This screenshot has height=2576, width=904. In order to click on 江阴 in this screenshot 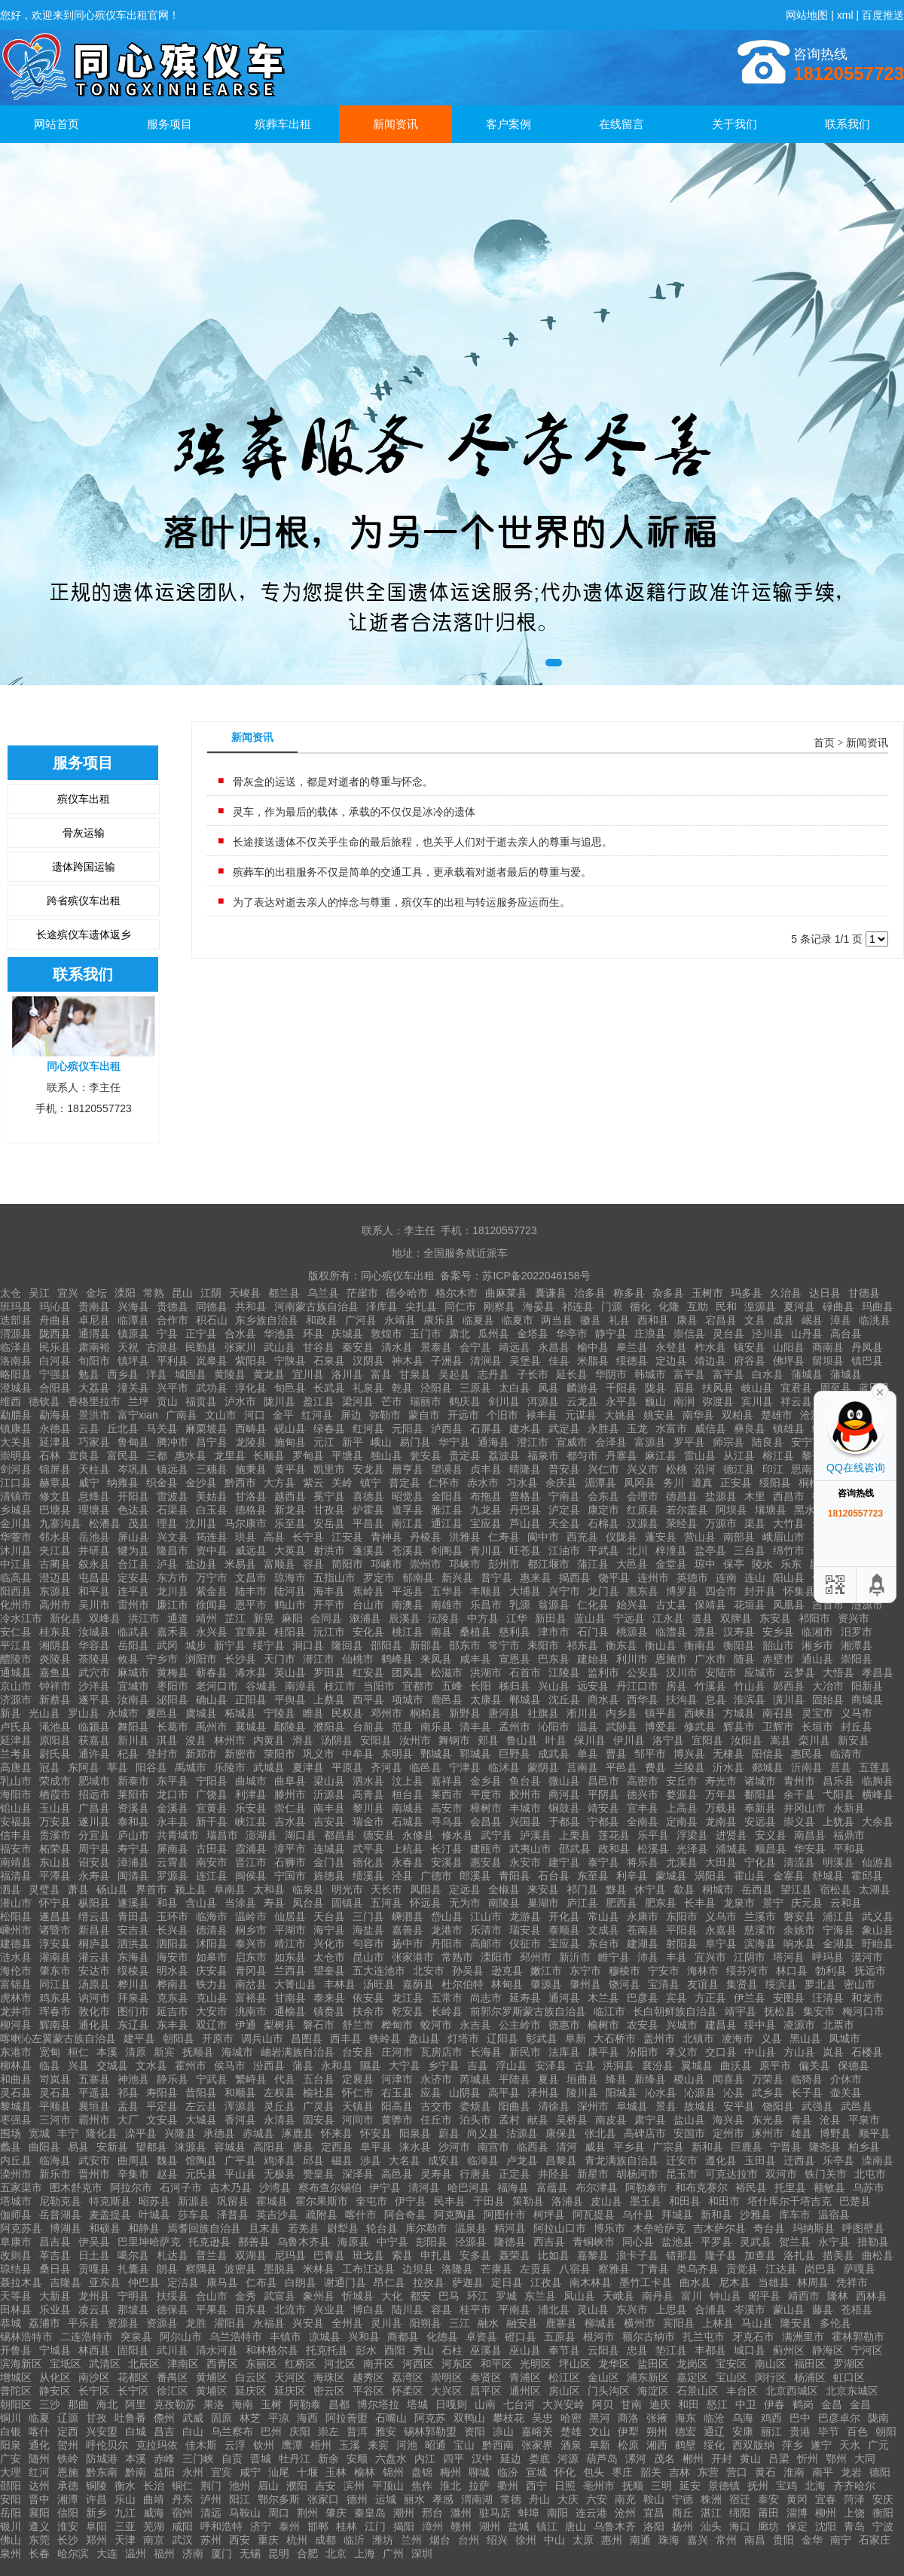, I will do `click(210, 1293)`.